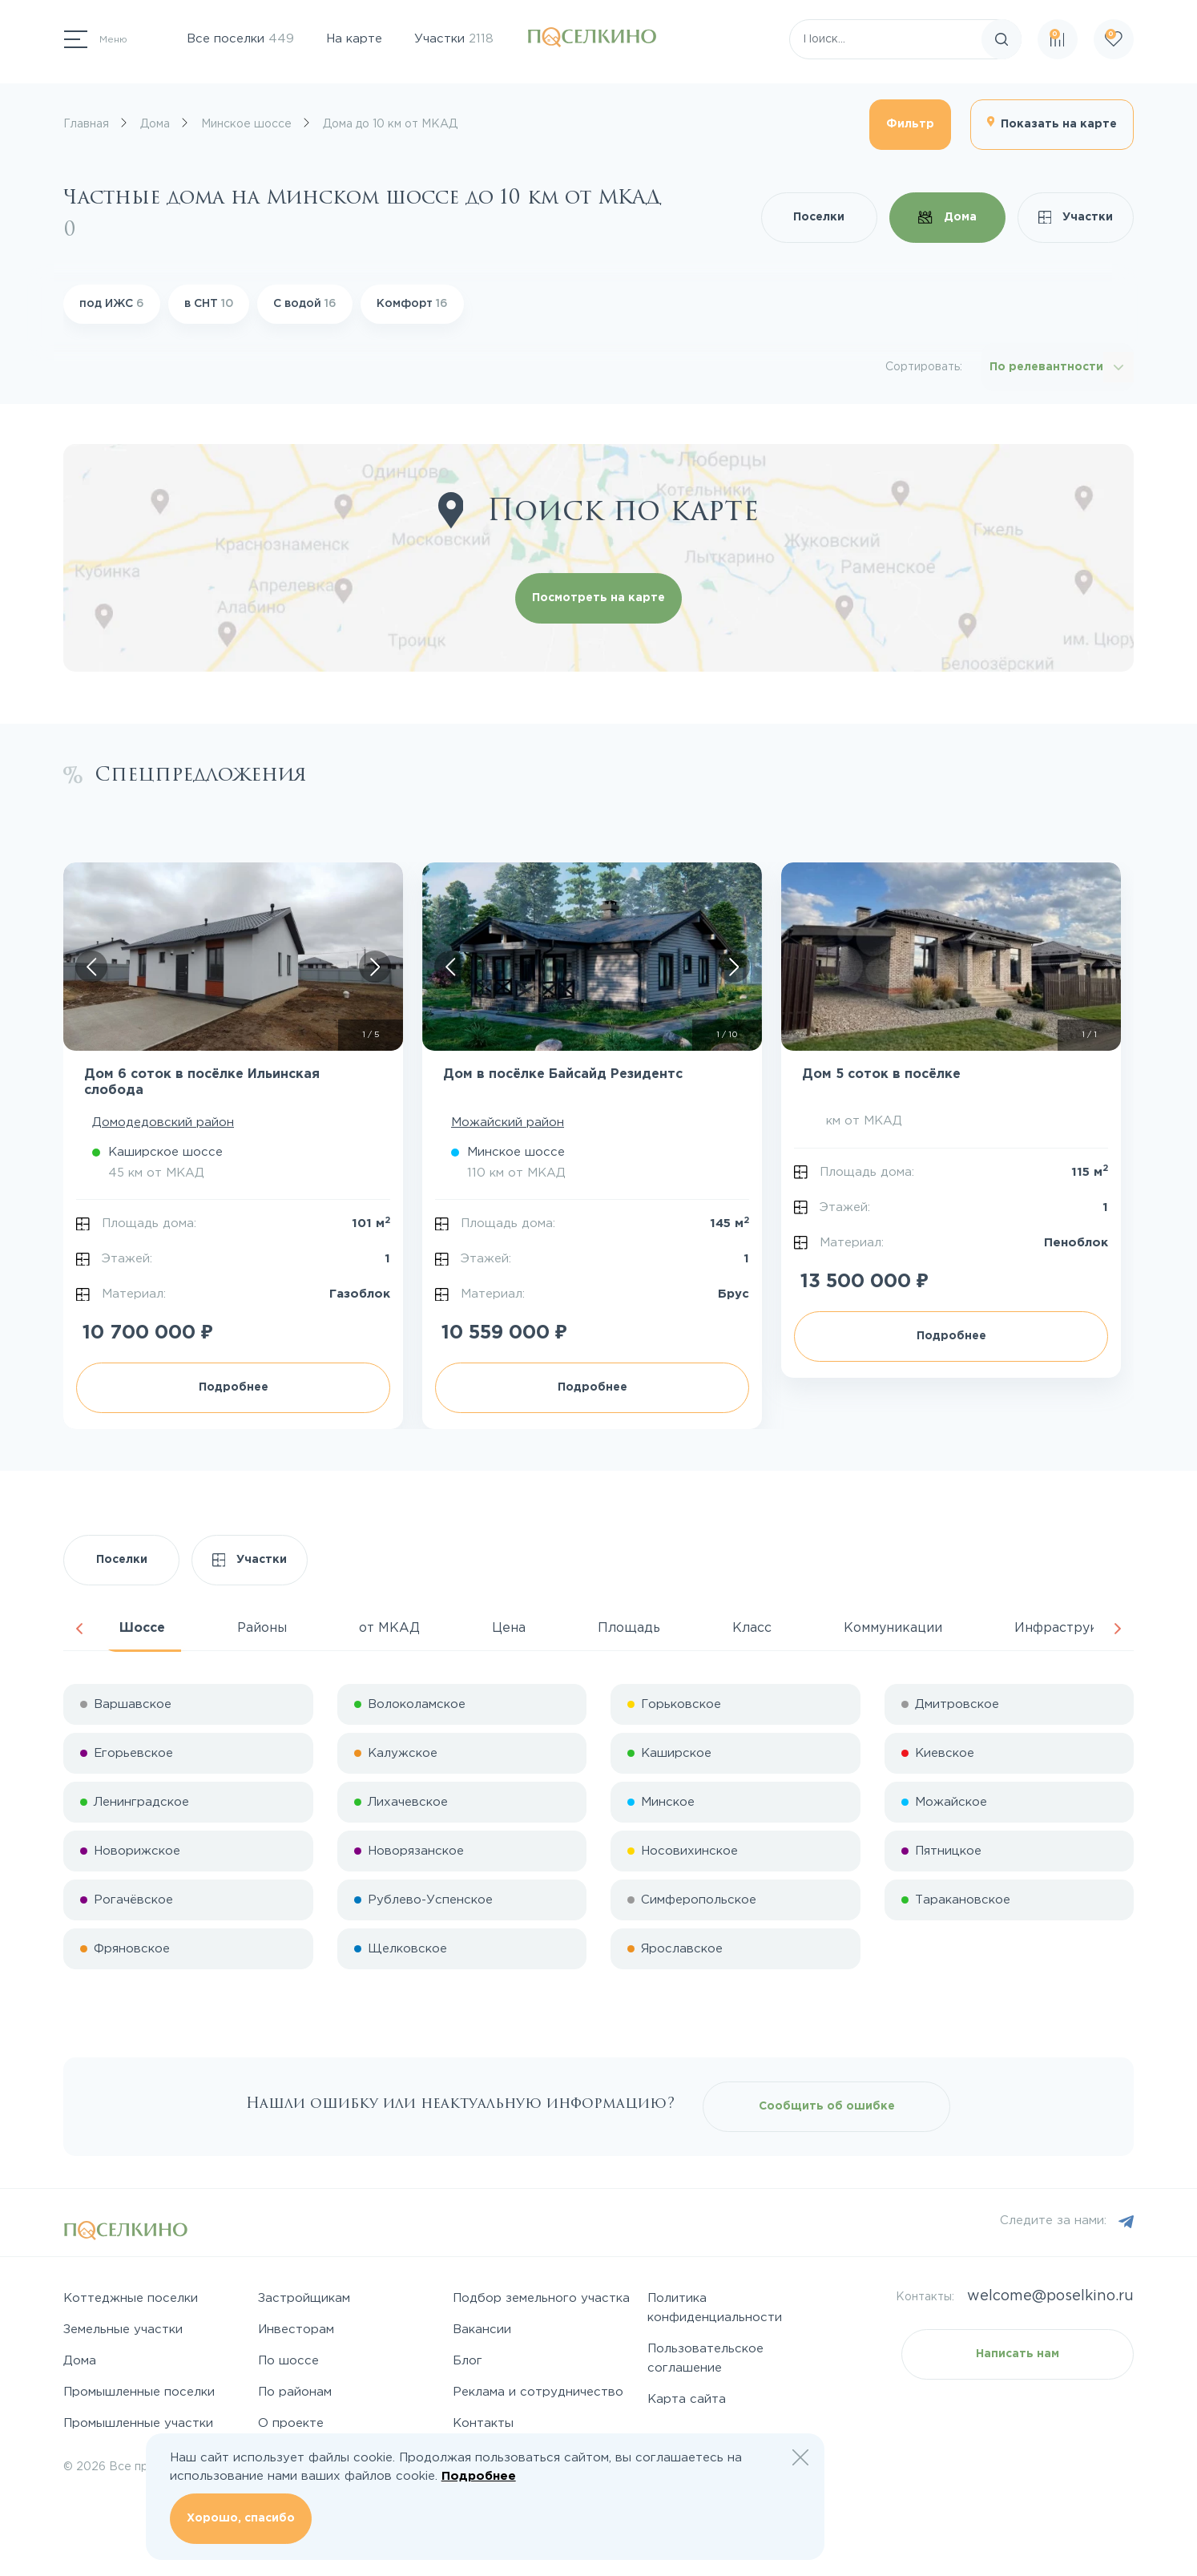 The image size is (1197, 2576). What do you see at coordinates (123, 2329) in the screenshot?
I see `Земельные участки` at bounding box center [123, 2329].